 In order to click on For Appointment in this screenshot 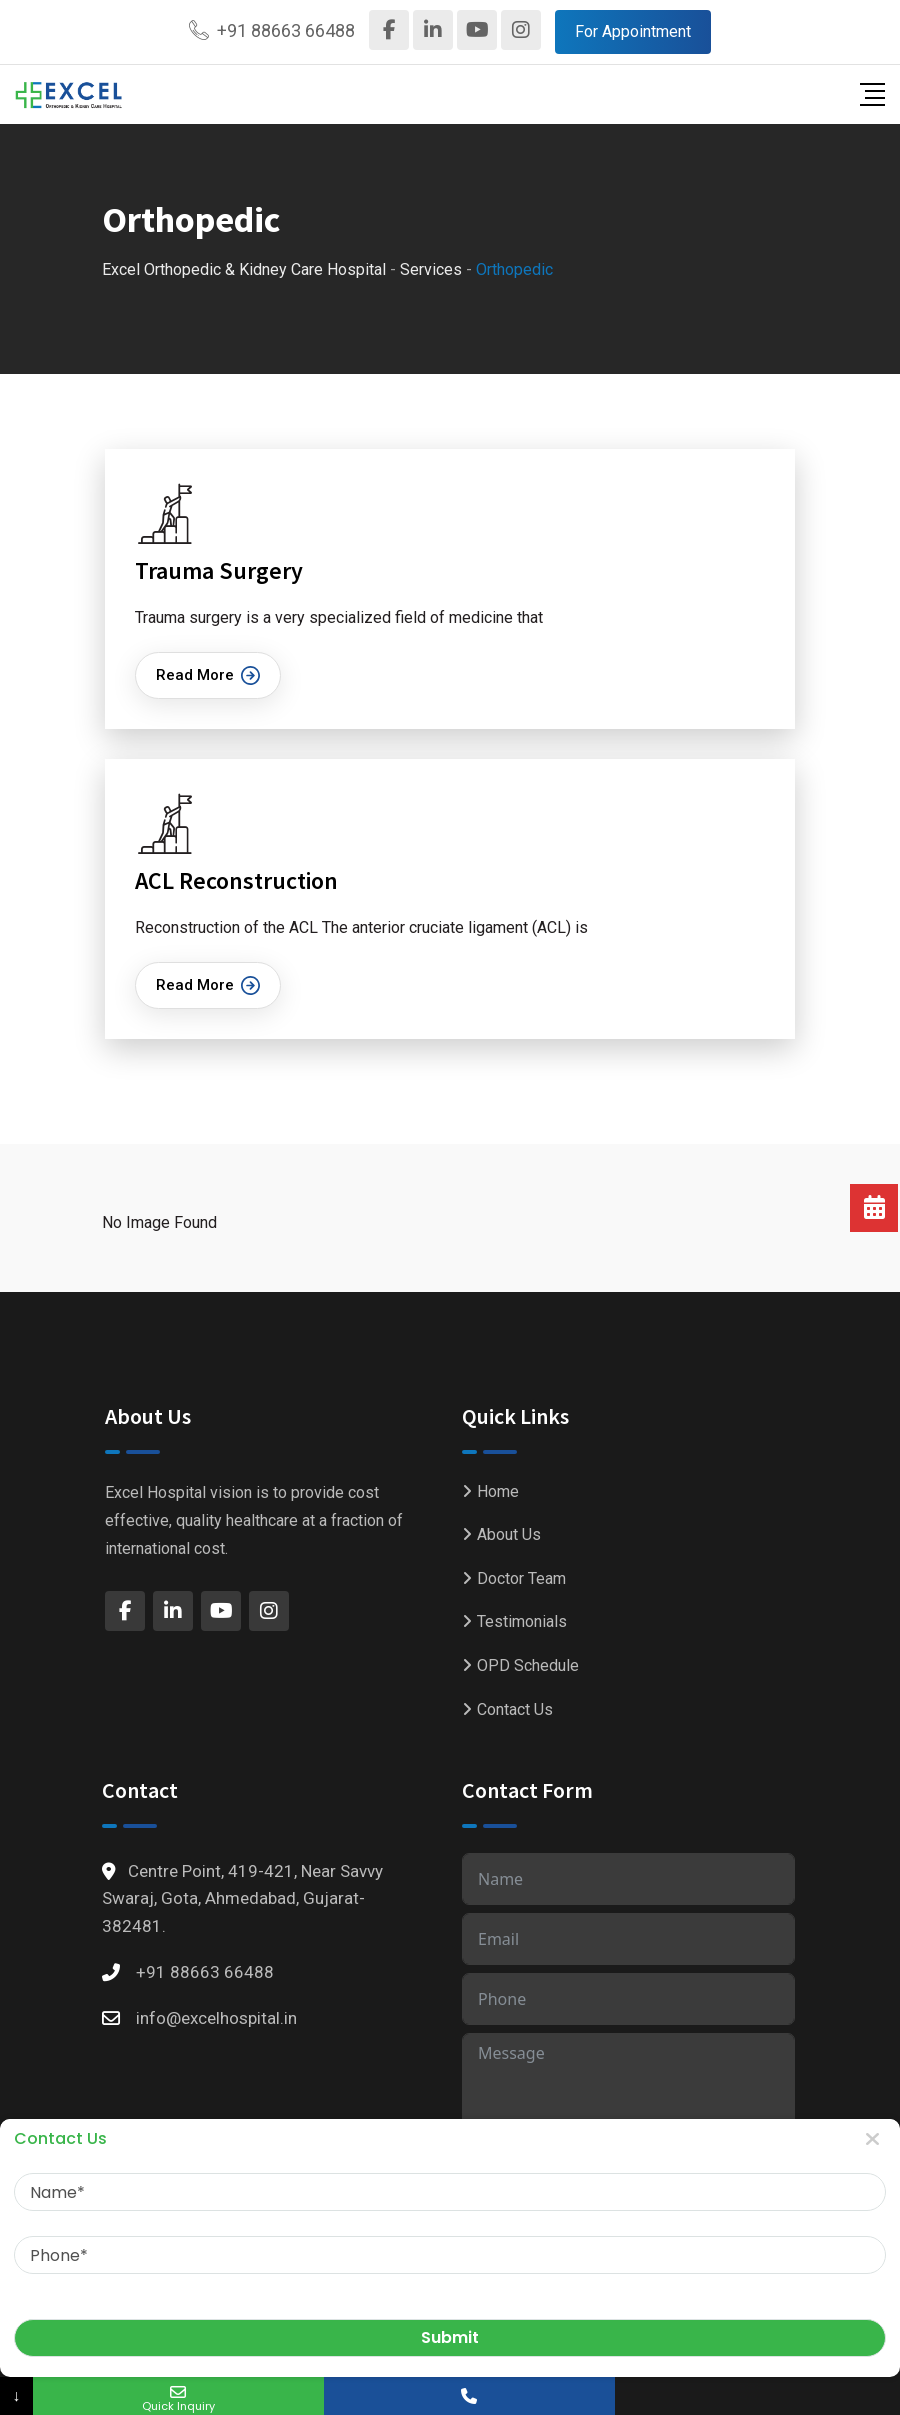, I will do `click(633, 31)`.